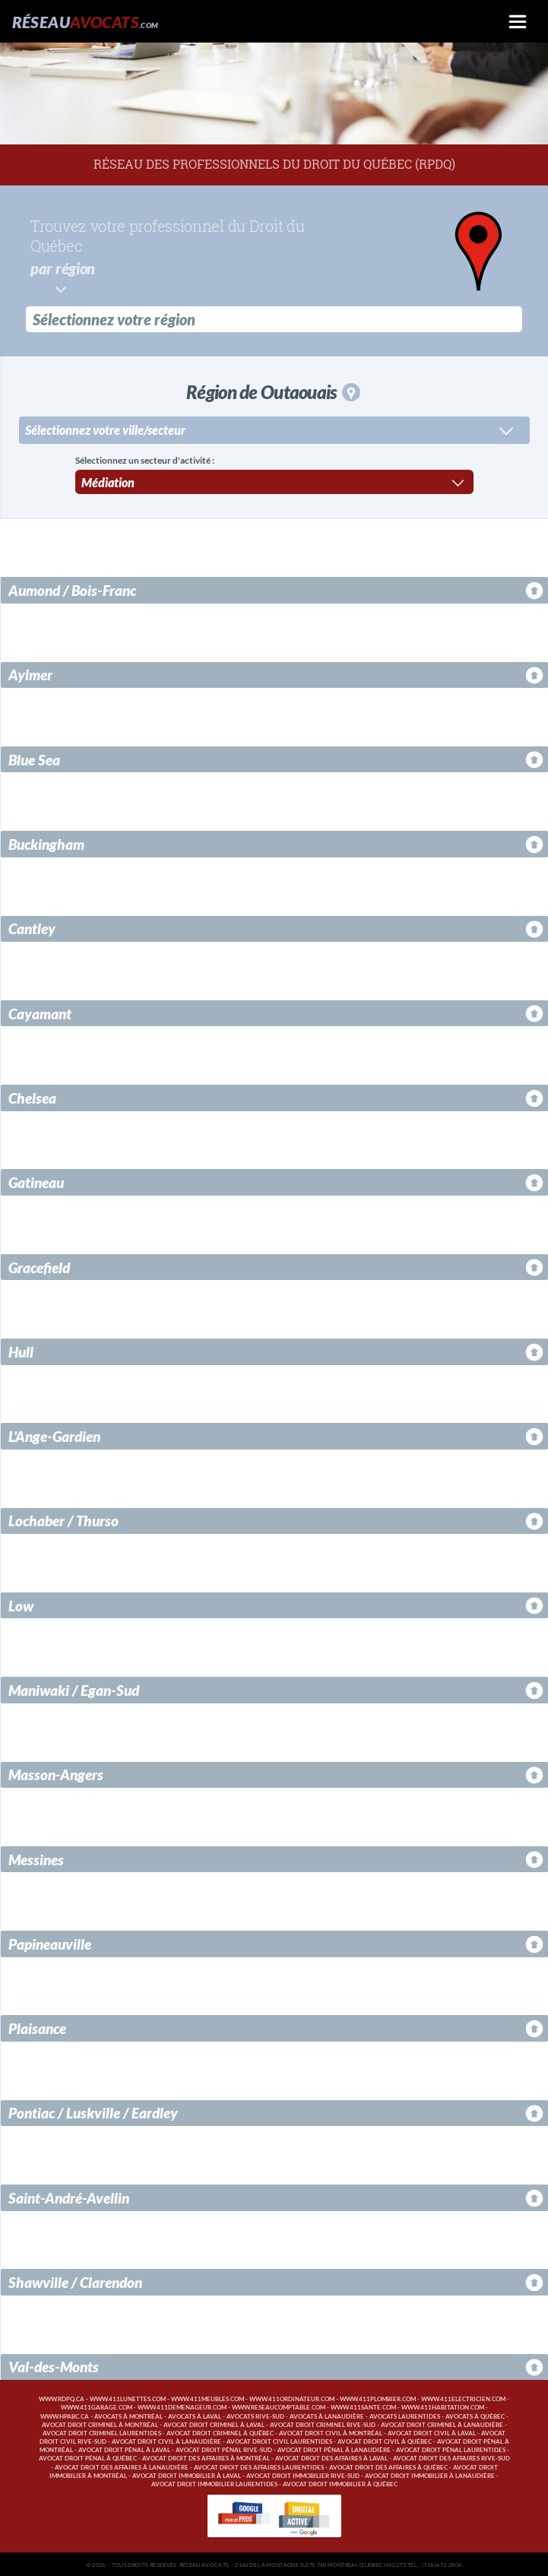 The width and height of the screenshot is (548, 2576). I want to click on Avocat droit immobilier à Québec, so click(340, 2482).